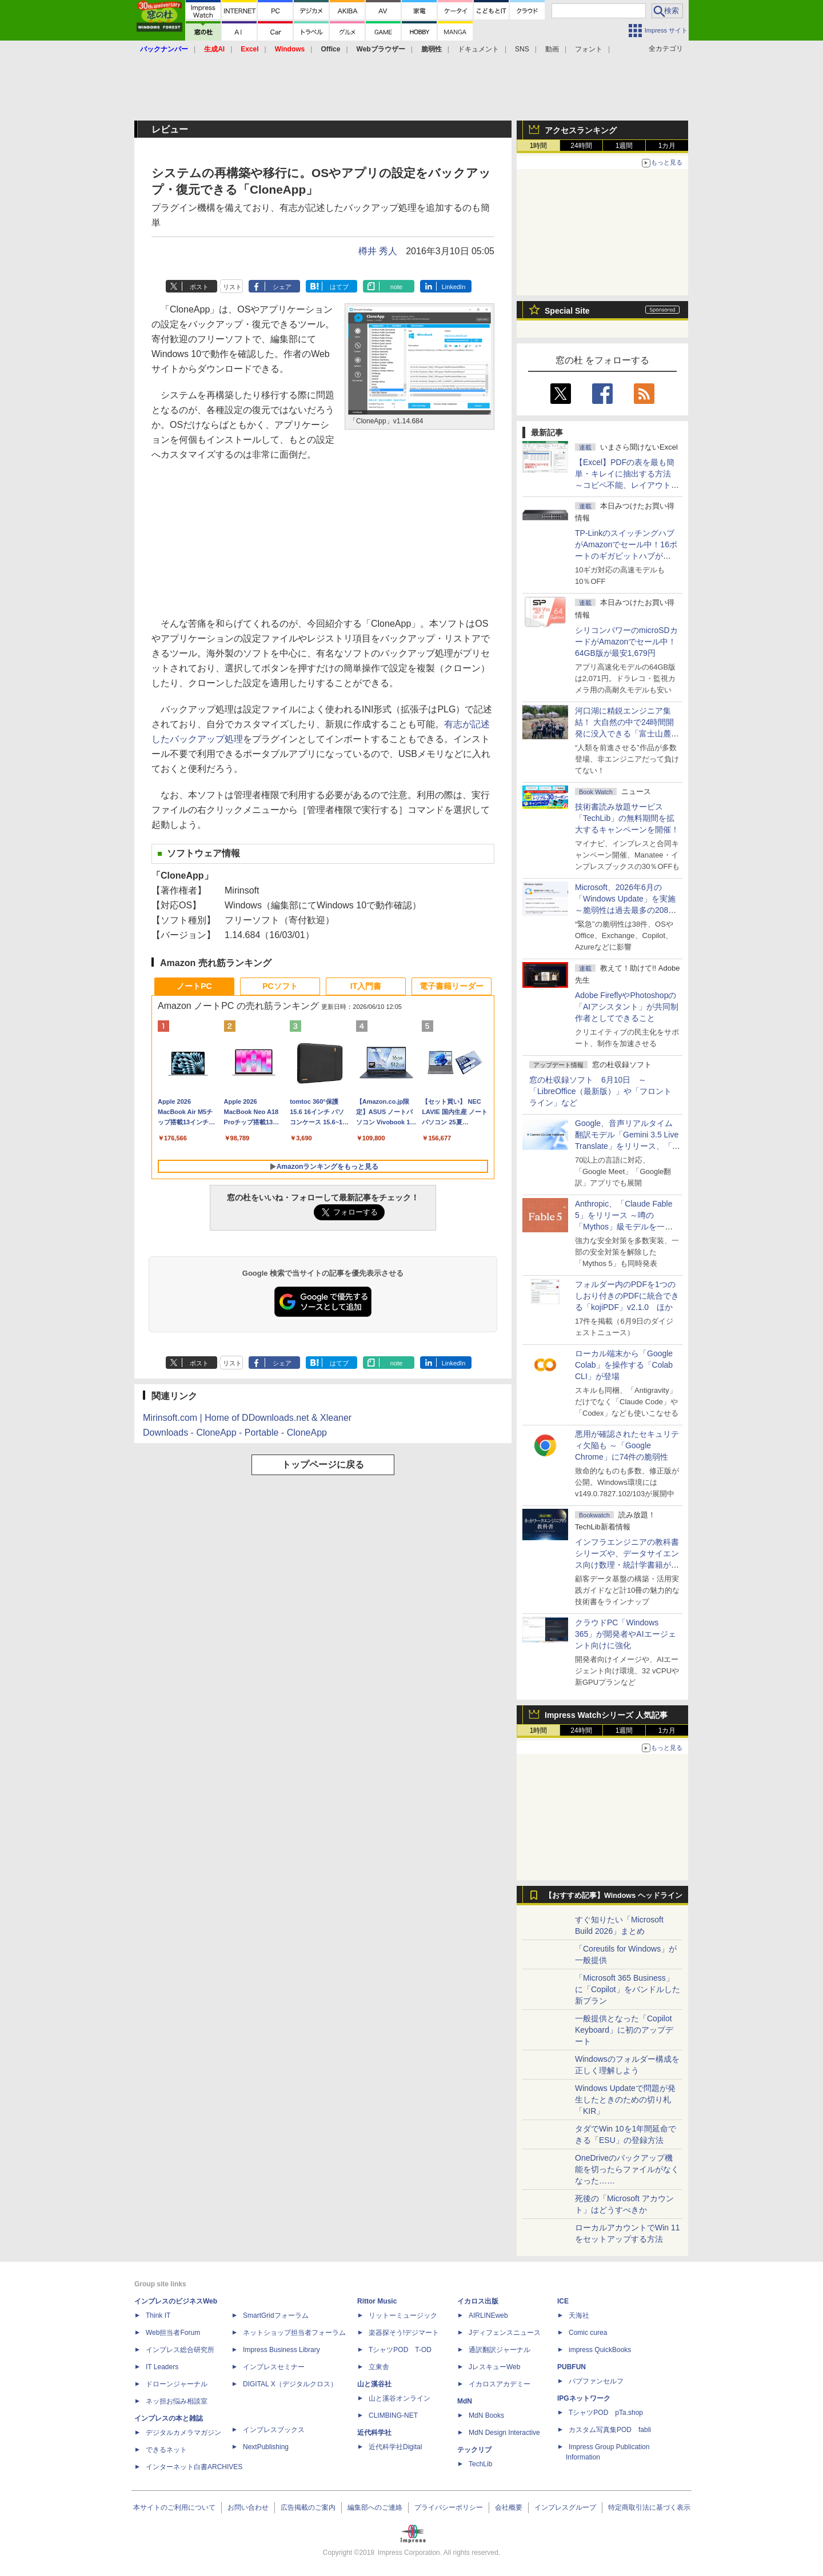 Image resolution: width=823 pixels, height=2576 pixels. What do you see at coordinates (600, 2350) in the screenshot?
I see `impress QuickBooks` at bounding box center [600, 2350].